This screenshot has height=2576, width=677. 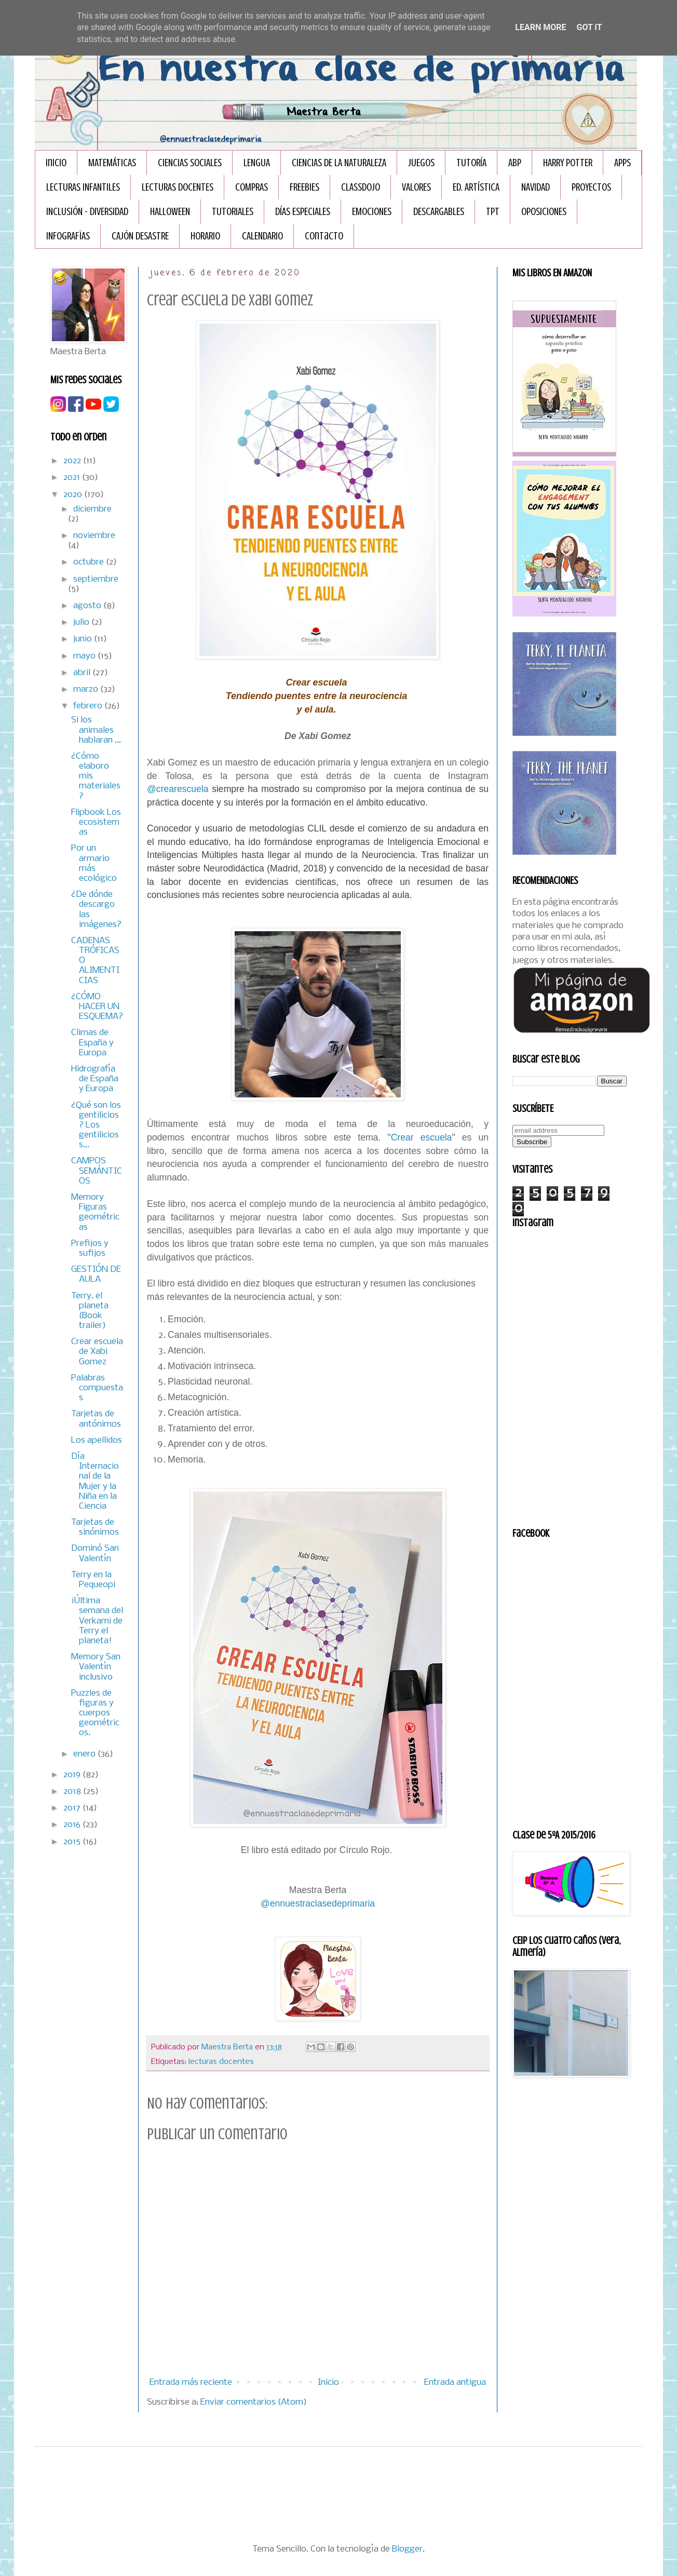 I want to click on 2016, so click(x=73, y=1825).